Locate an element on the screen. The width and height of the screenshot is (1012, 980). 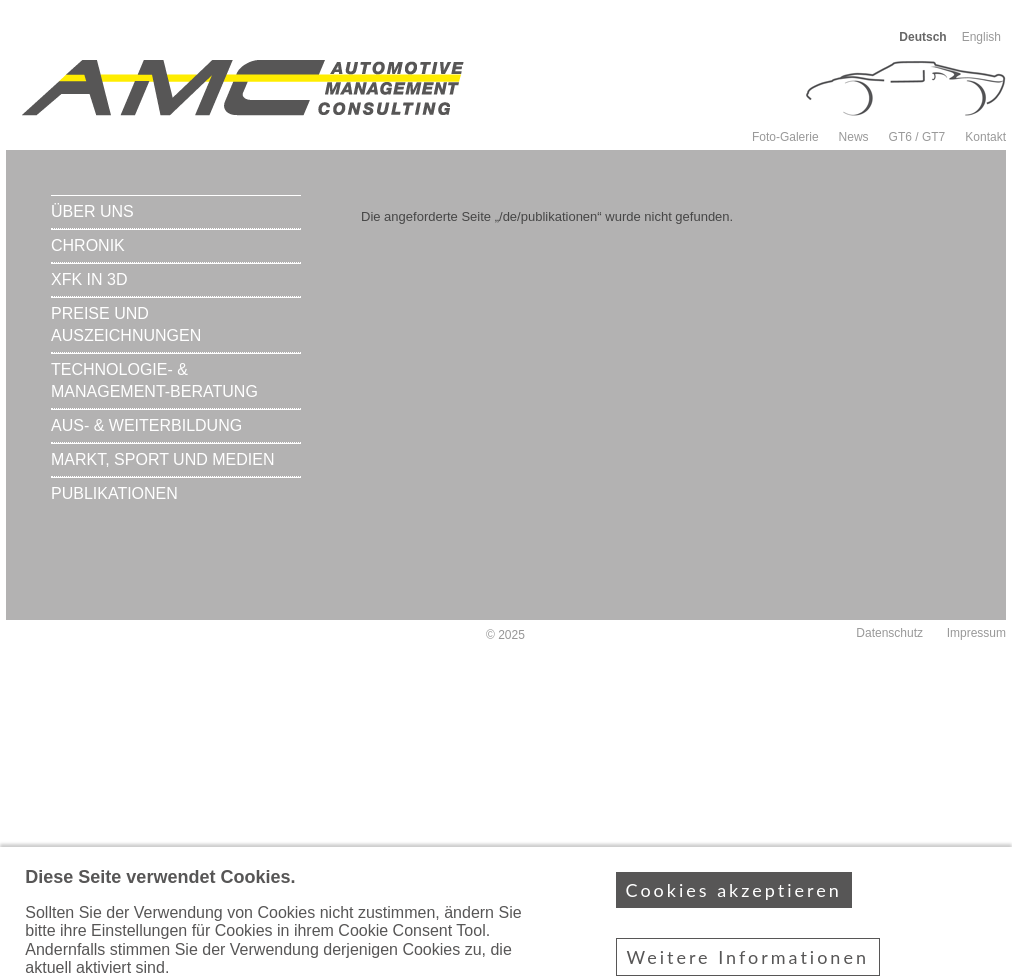
Deutsch is located at coordinates (922, 37).